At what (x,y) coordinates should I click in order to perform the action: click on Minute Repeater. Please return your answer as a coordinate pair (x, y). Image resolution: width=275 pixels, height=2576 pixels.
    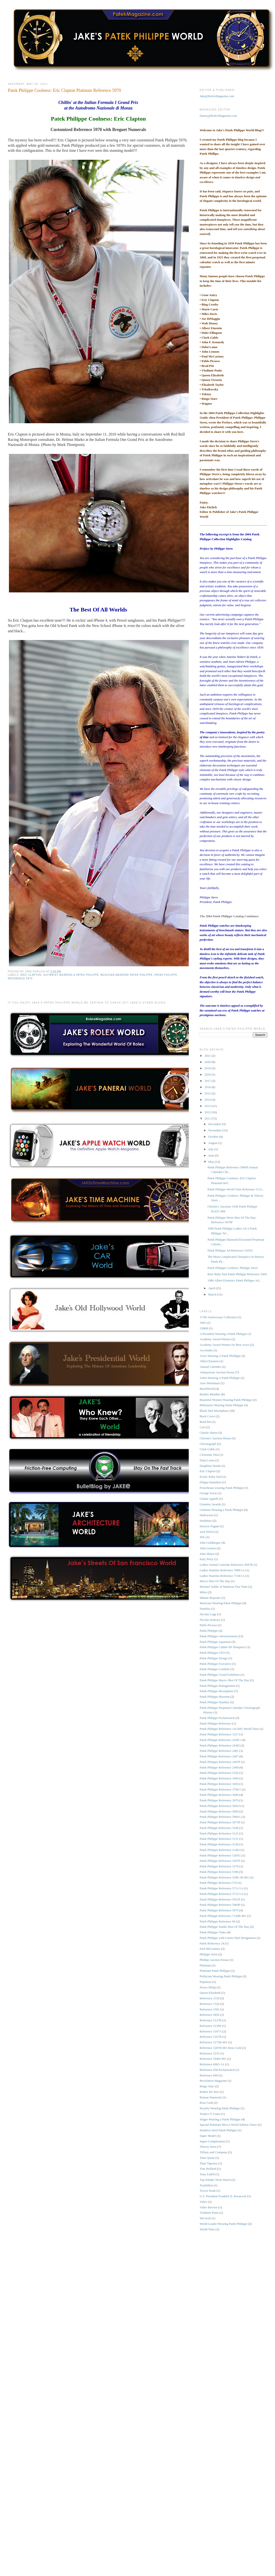
    Looking at the image, I should click on (210, 1598).